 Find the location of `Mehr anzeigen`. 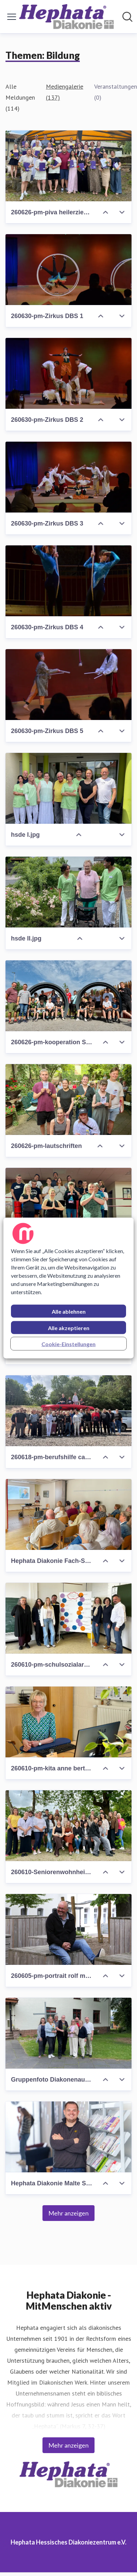

Mehr anzeigen is located at coordinates (68, 2213).